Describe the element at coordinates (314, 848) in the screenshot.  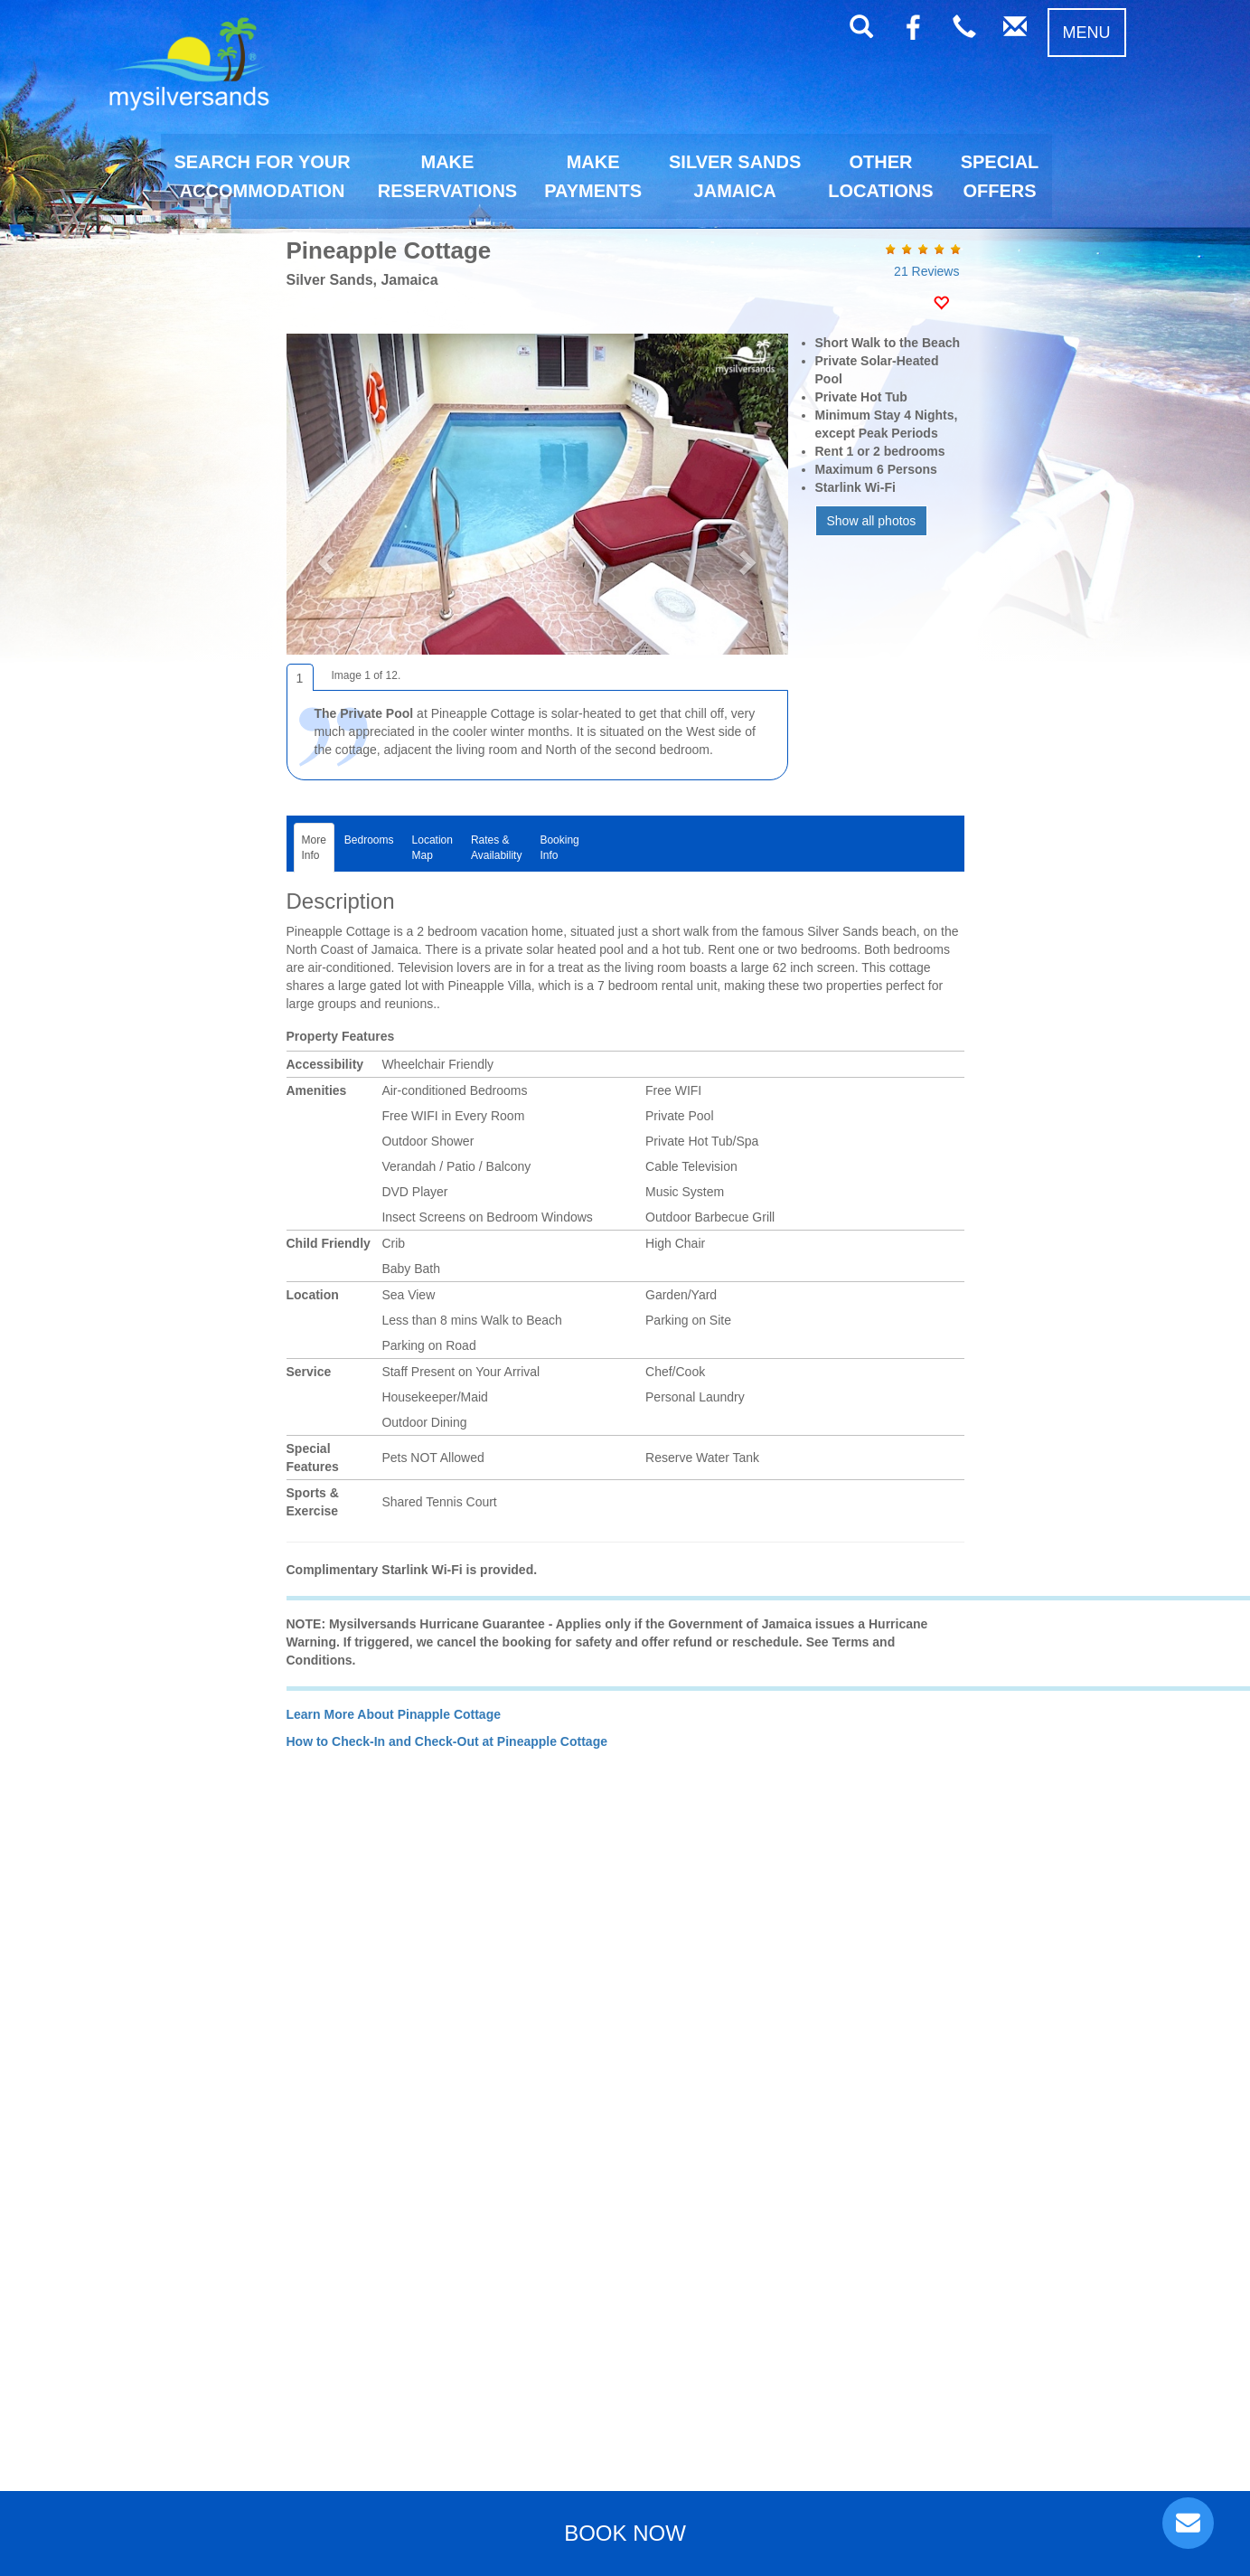
I see `MoreInfo` at that location.